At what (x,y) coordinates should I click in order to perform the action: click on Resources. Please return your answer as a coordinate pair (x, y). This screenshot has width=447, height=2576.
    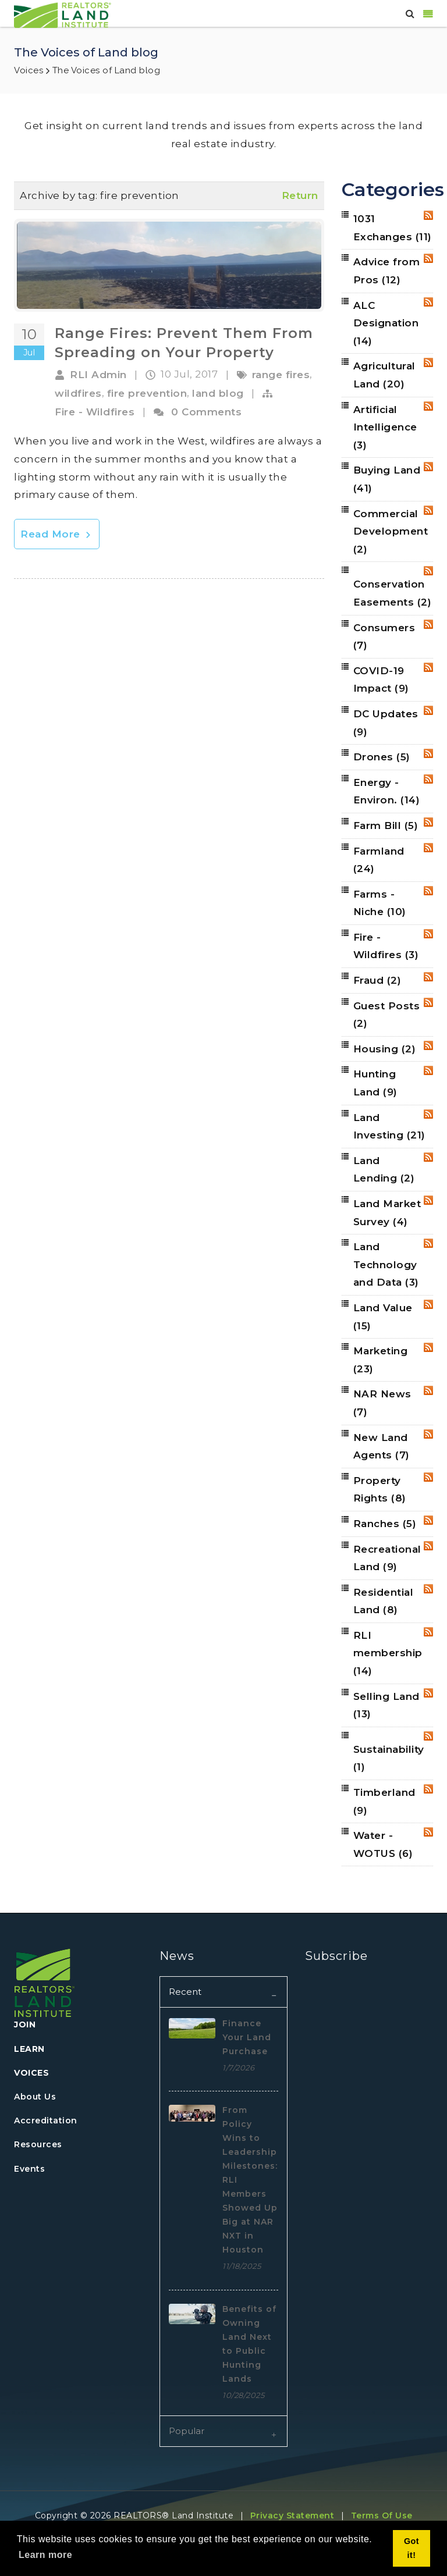
    Looking at the image, I should click on (38, 2144).